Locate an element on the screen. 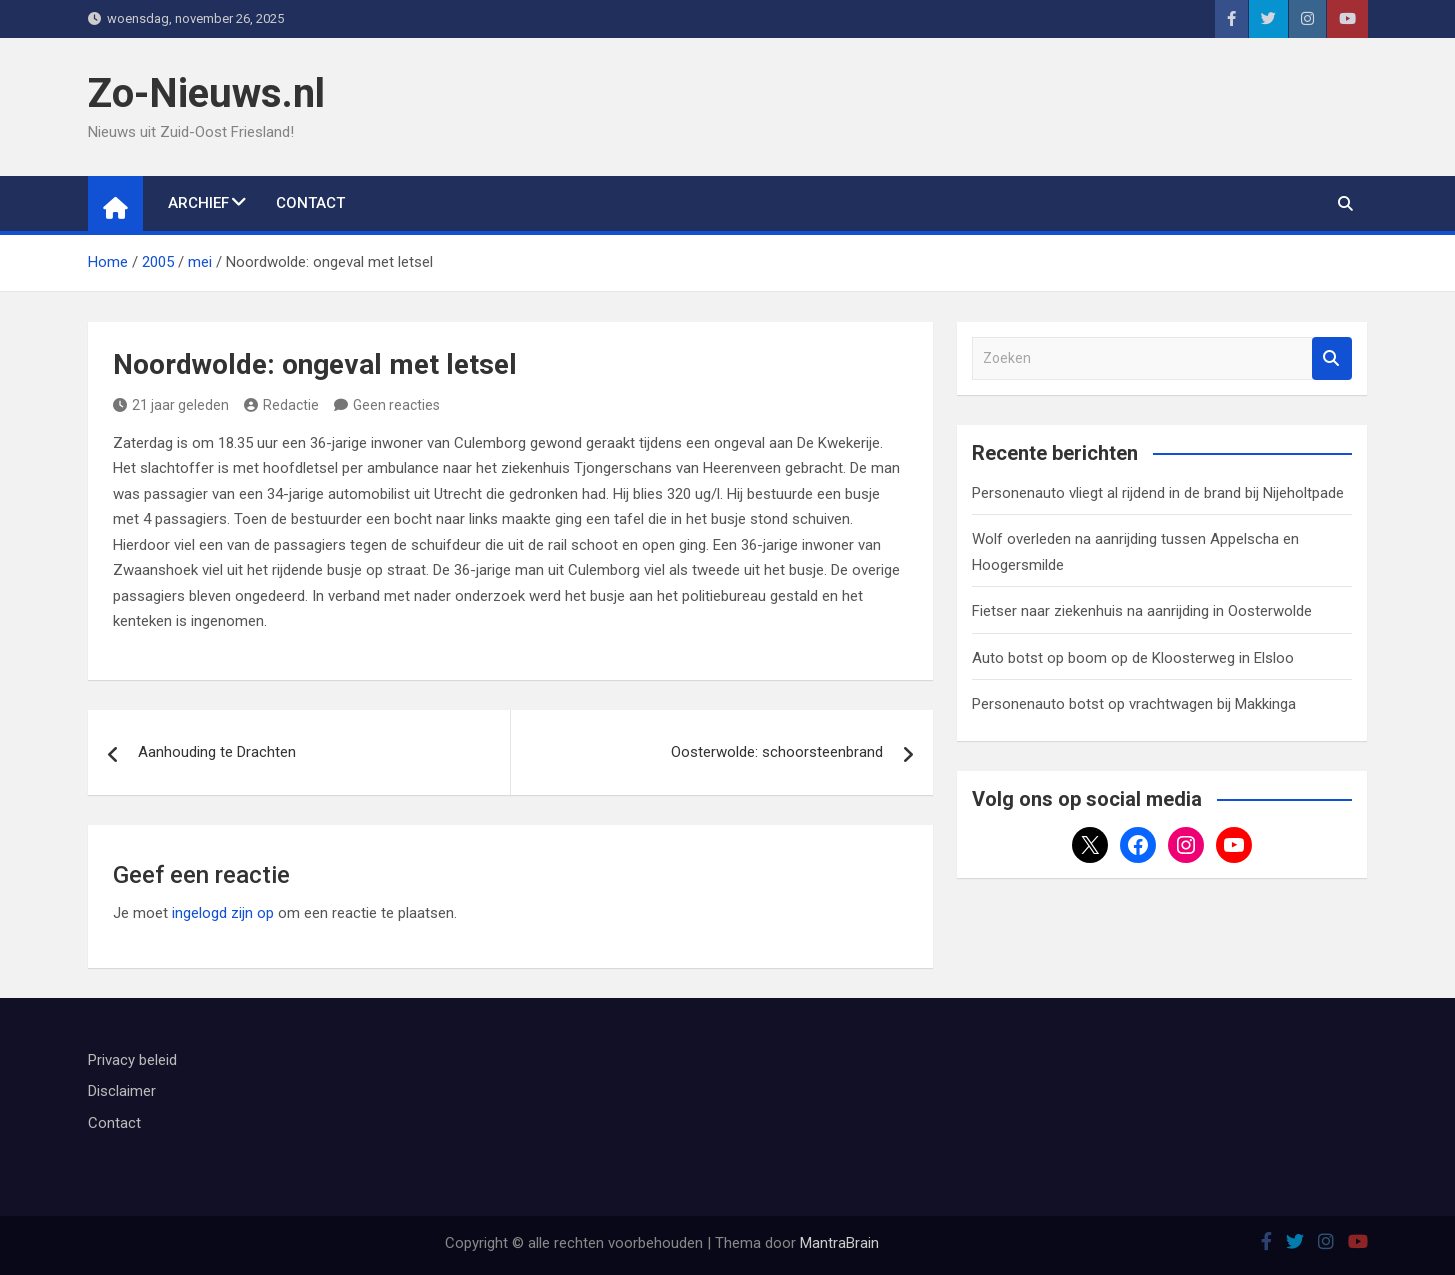 This screenshot has height=1275, width=1455. Personenauto vliegt al rijdend in de brand bij Nijeholtpade is located at coordinates (1158, 493).